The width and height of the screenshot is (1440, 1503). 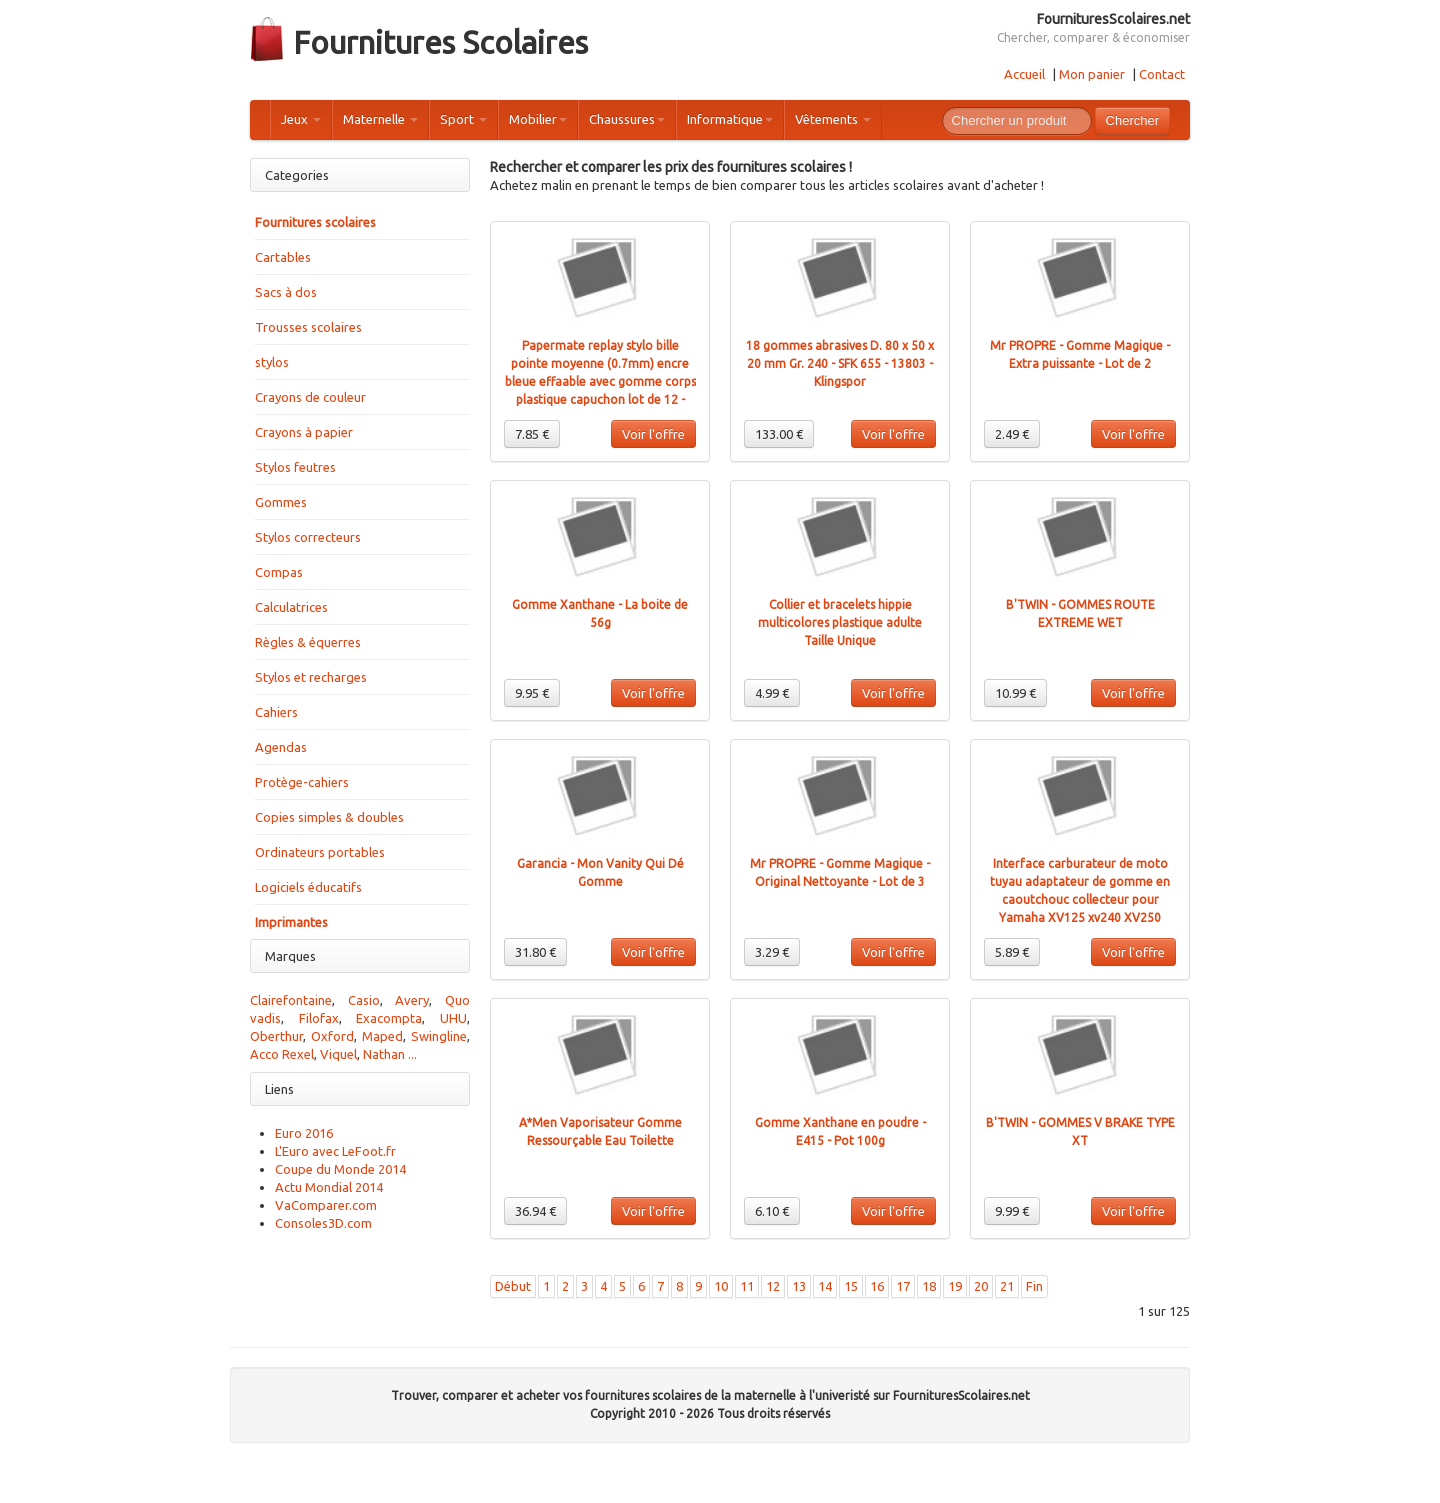 What do you see at coordinates (364, 1000) in the screenshot?
I see `Casio` at bounding box center [364, 1000].